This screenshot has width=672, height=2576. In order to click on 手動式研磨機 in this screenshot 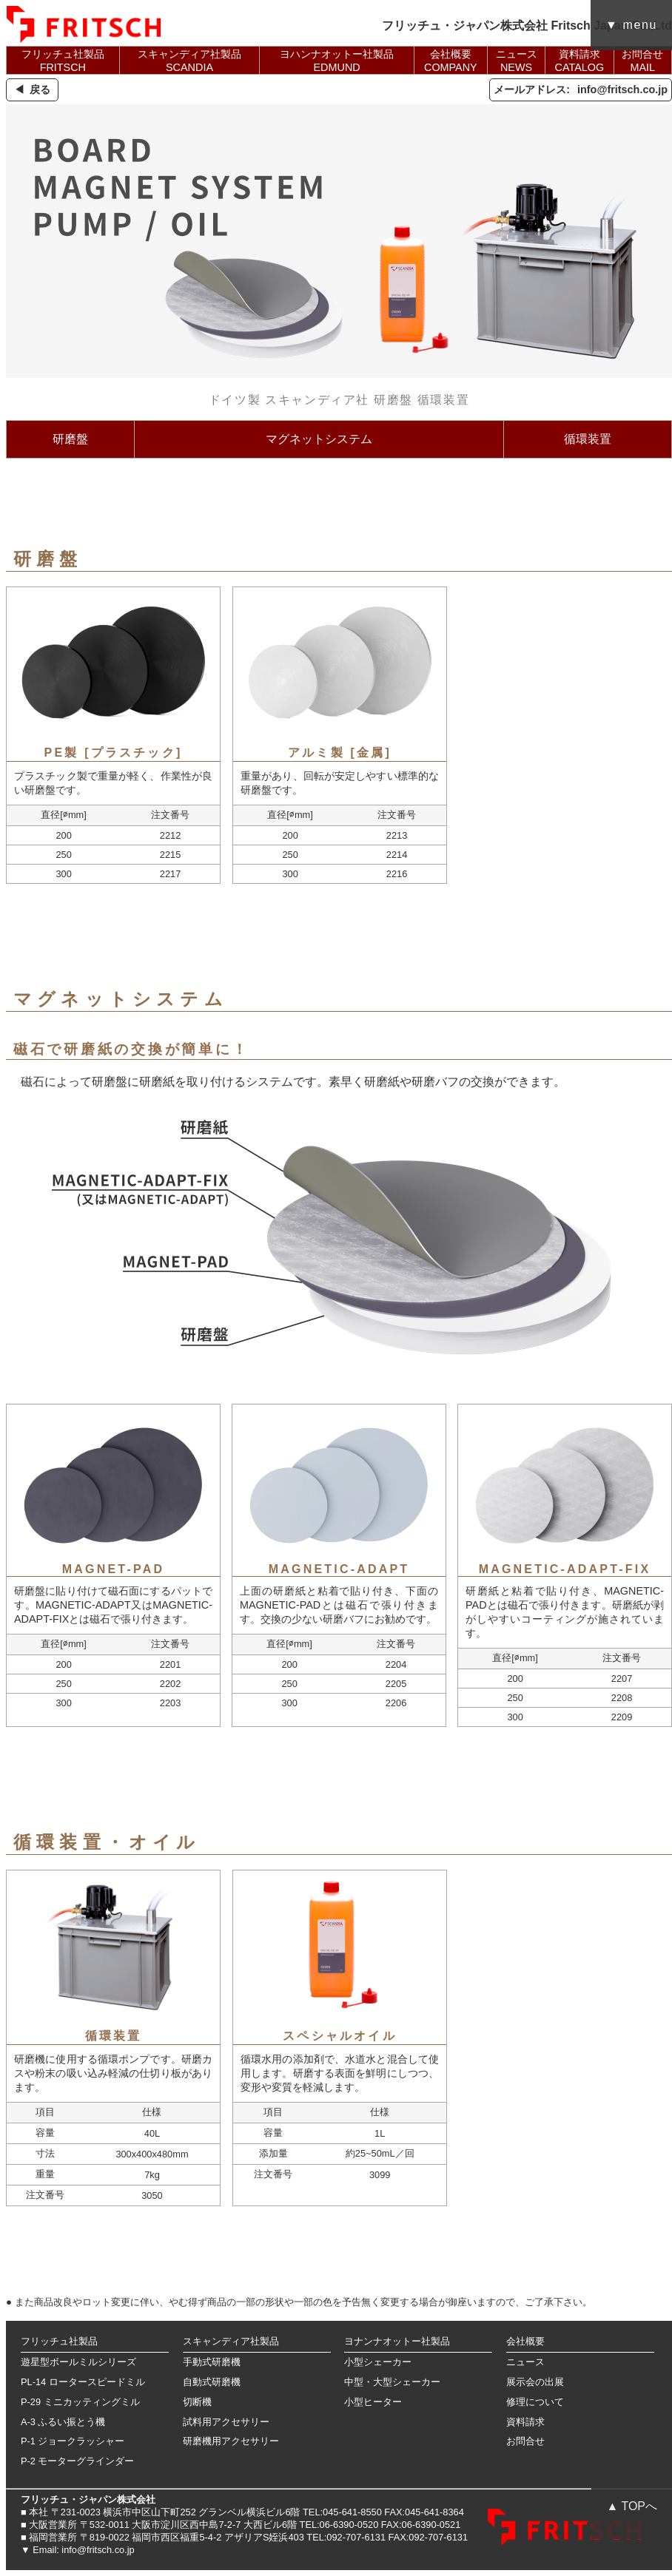, I will do `click(212, 2361)`.